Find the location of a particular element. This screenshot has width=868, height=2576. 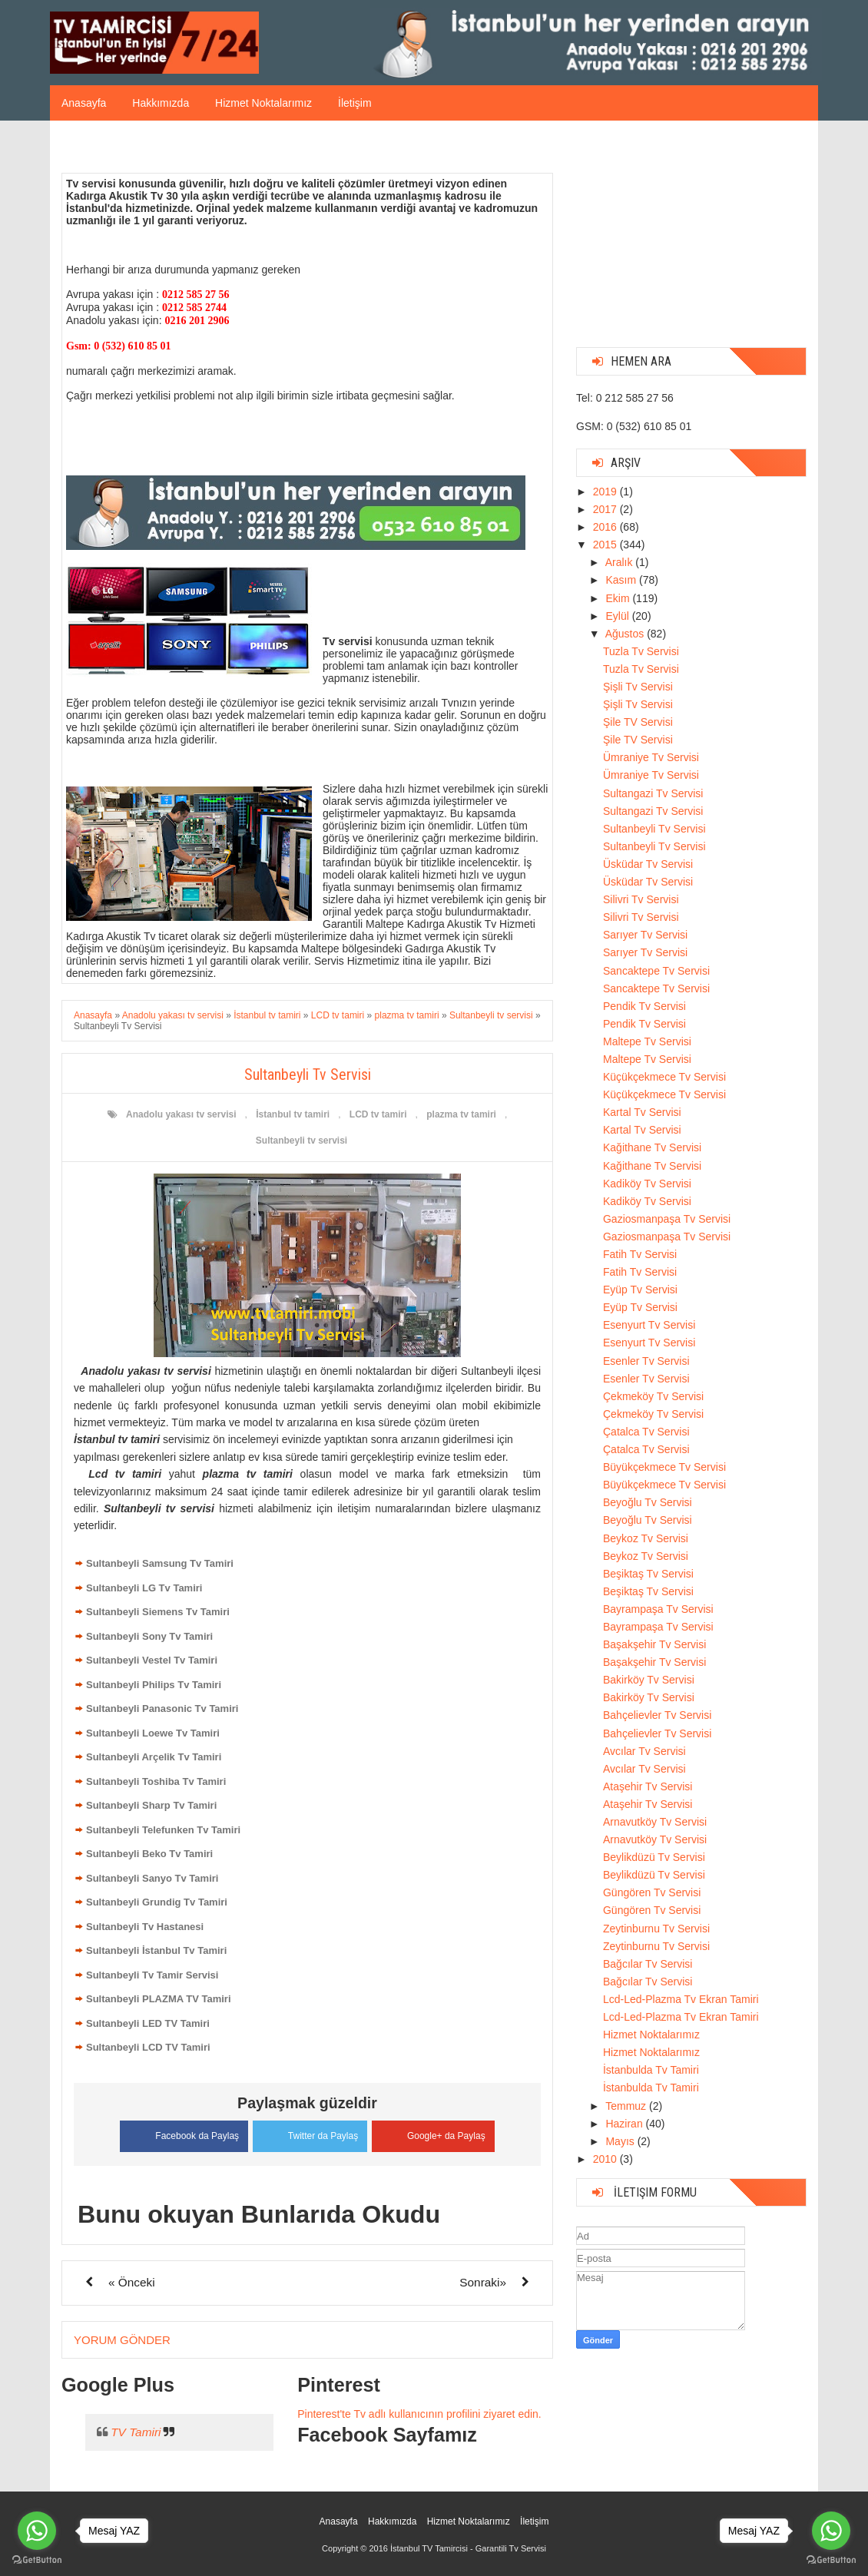

« Önceki is located at coordinates (131, 2281).